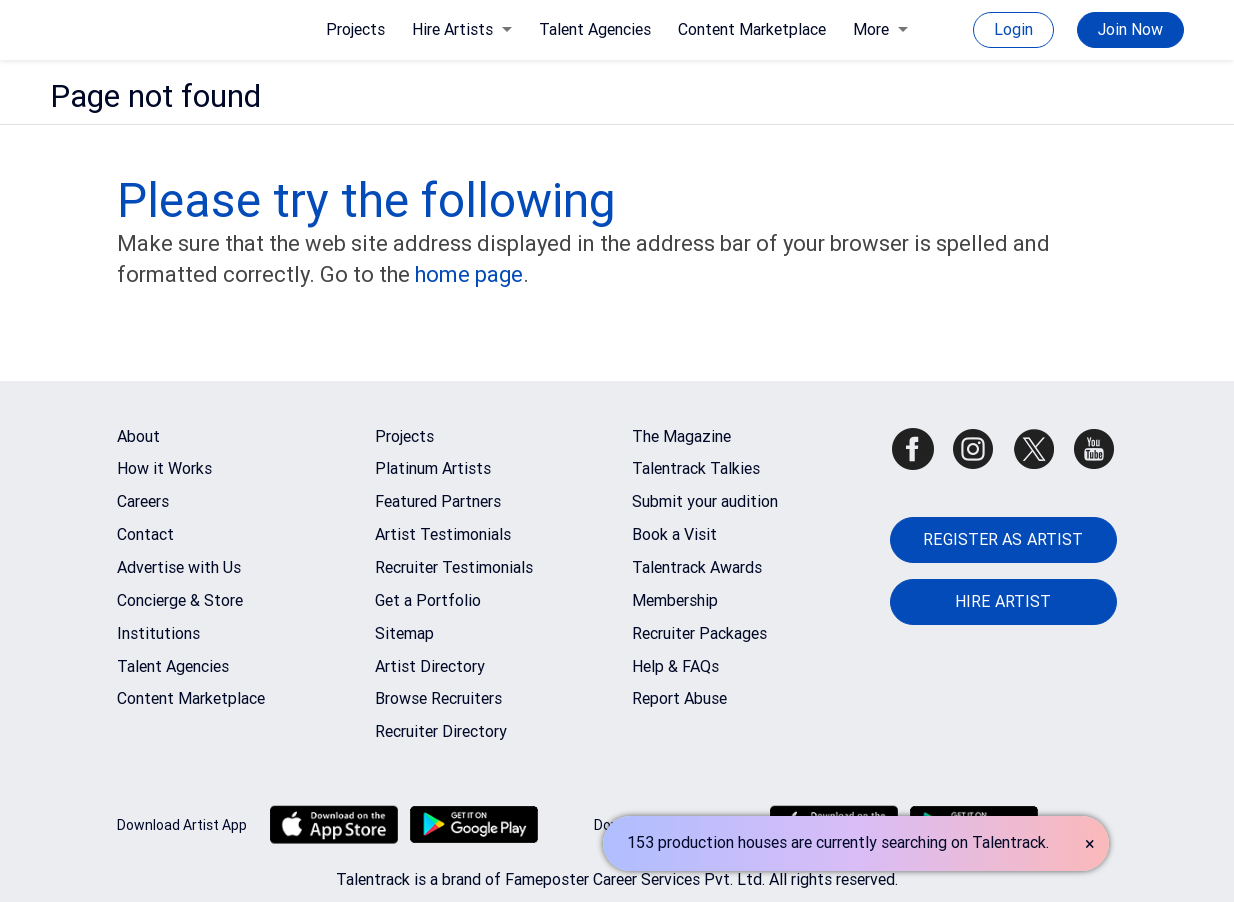 The height and width of the screenshot is (902, 1234). What do you see at coordinates (696, 468) in the screenshot?
I see `Talentrack Talkies` at bounding box center [696, 468].